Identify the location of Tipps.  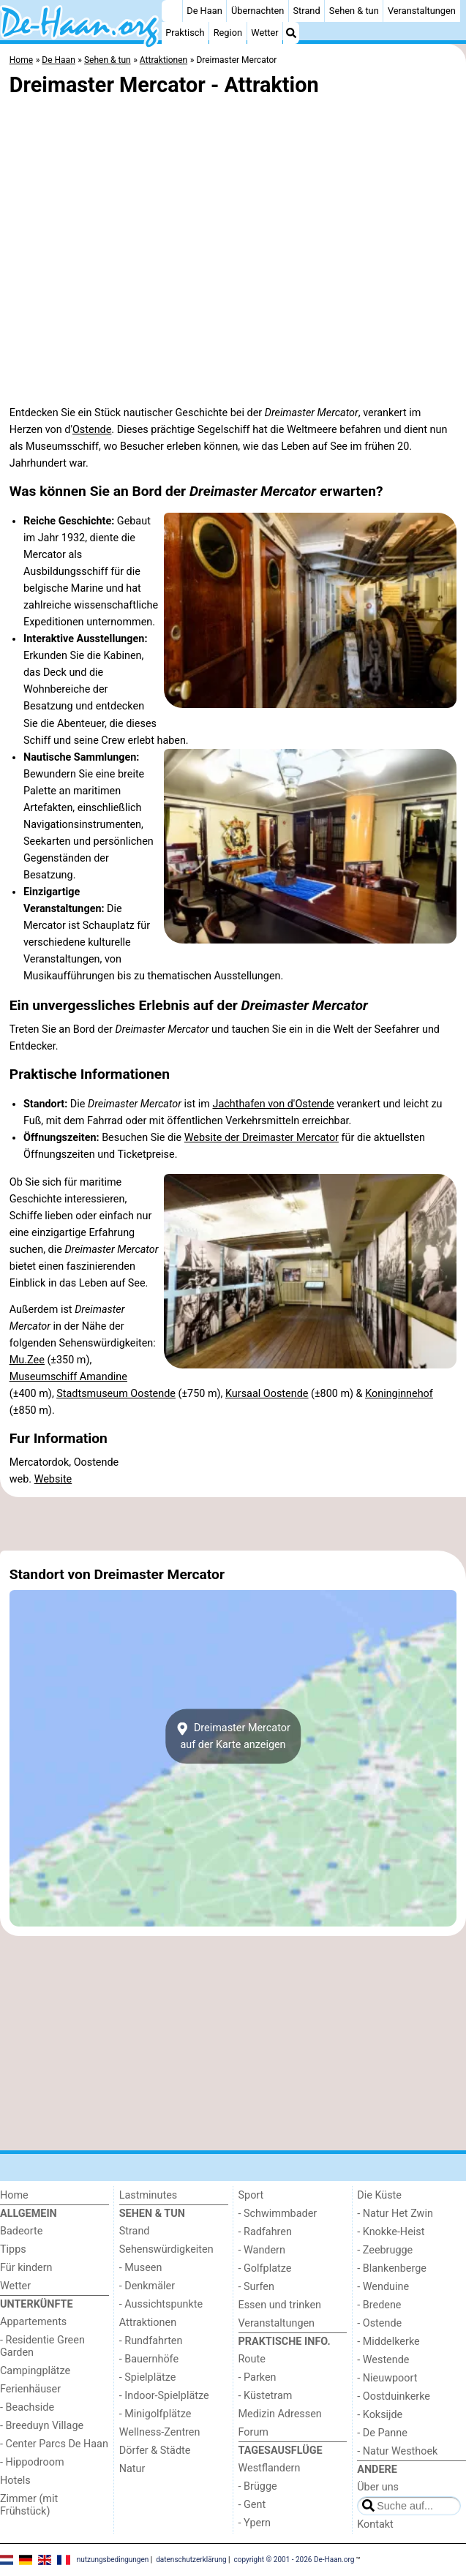
(13, 2249).